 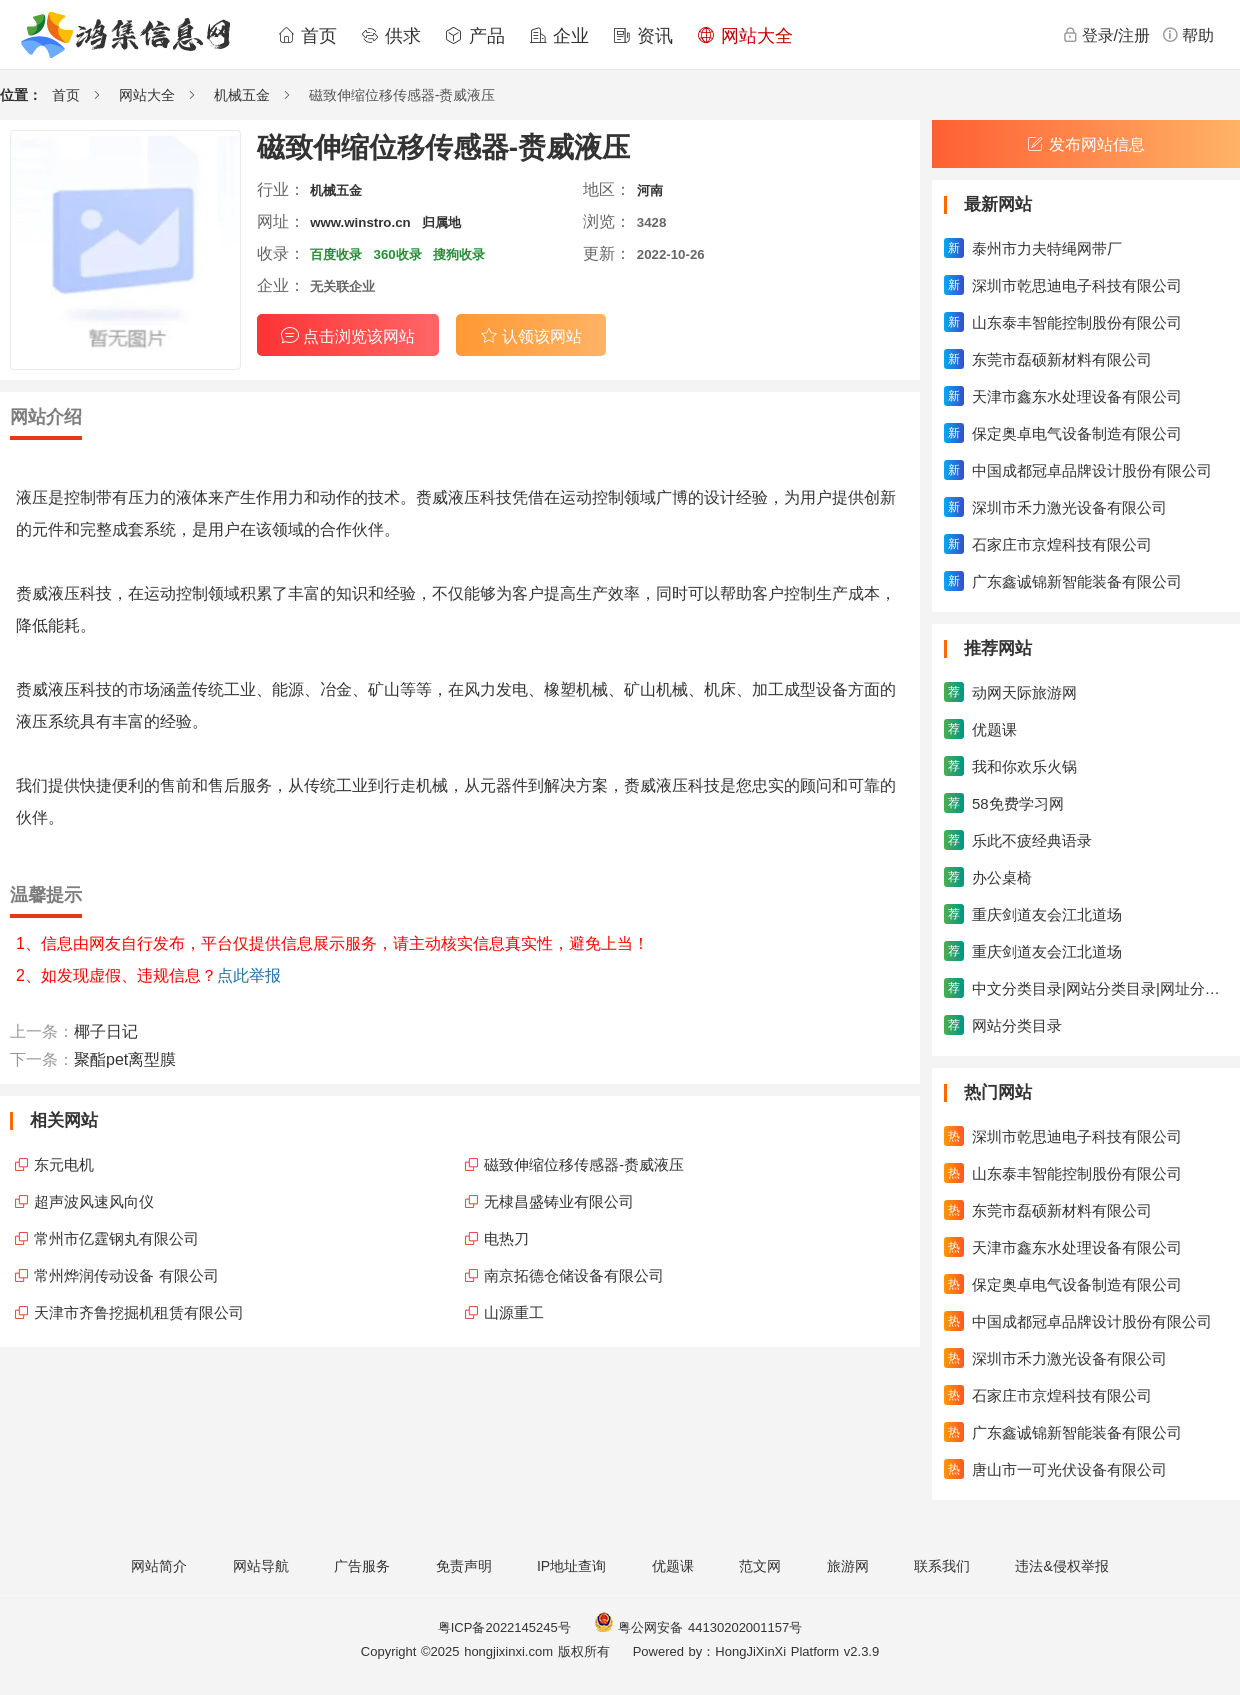 I want to click on 电热刀, so click(x=506, y=1238).